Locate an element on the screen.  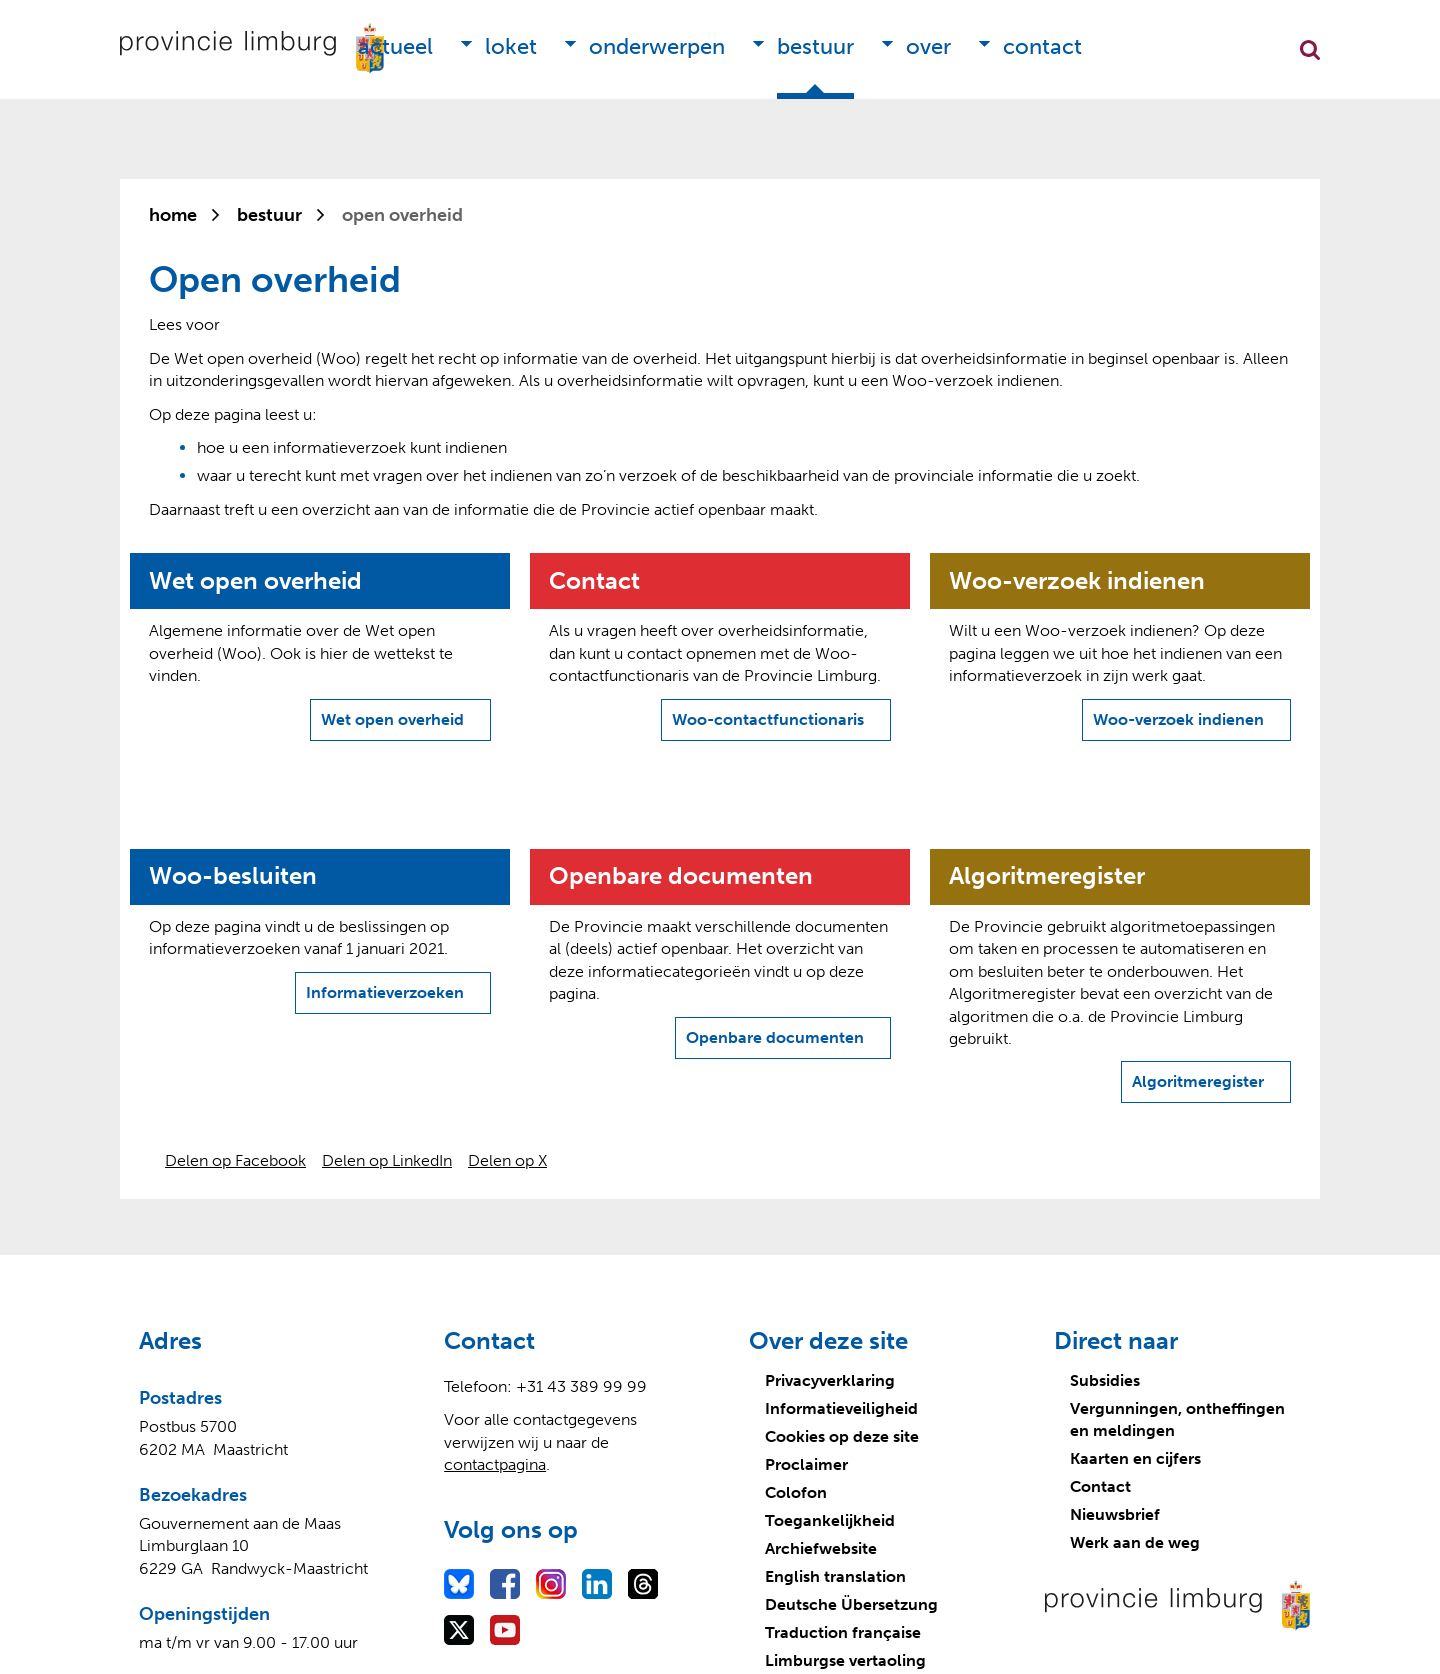
Actueel is located at coordinates (395, 46).